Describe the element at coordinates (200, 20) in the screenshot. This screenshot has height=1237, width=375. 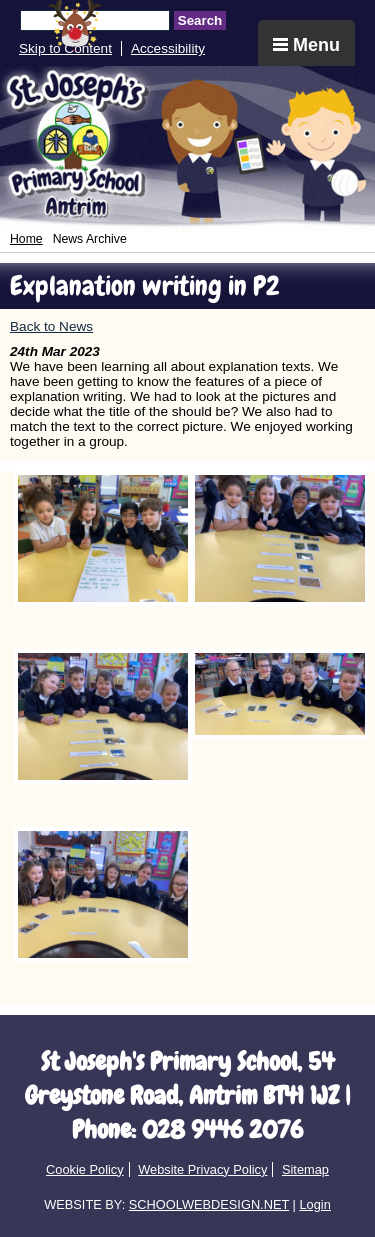
I see `Search` at that location.